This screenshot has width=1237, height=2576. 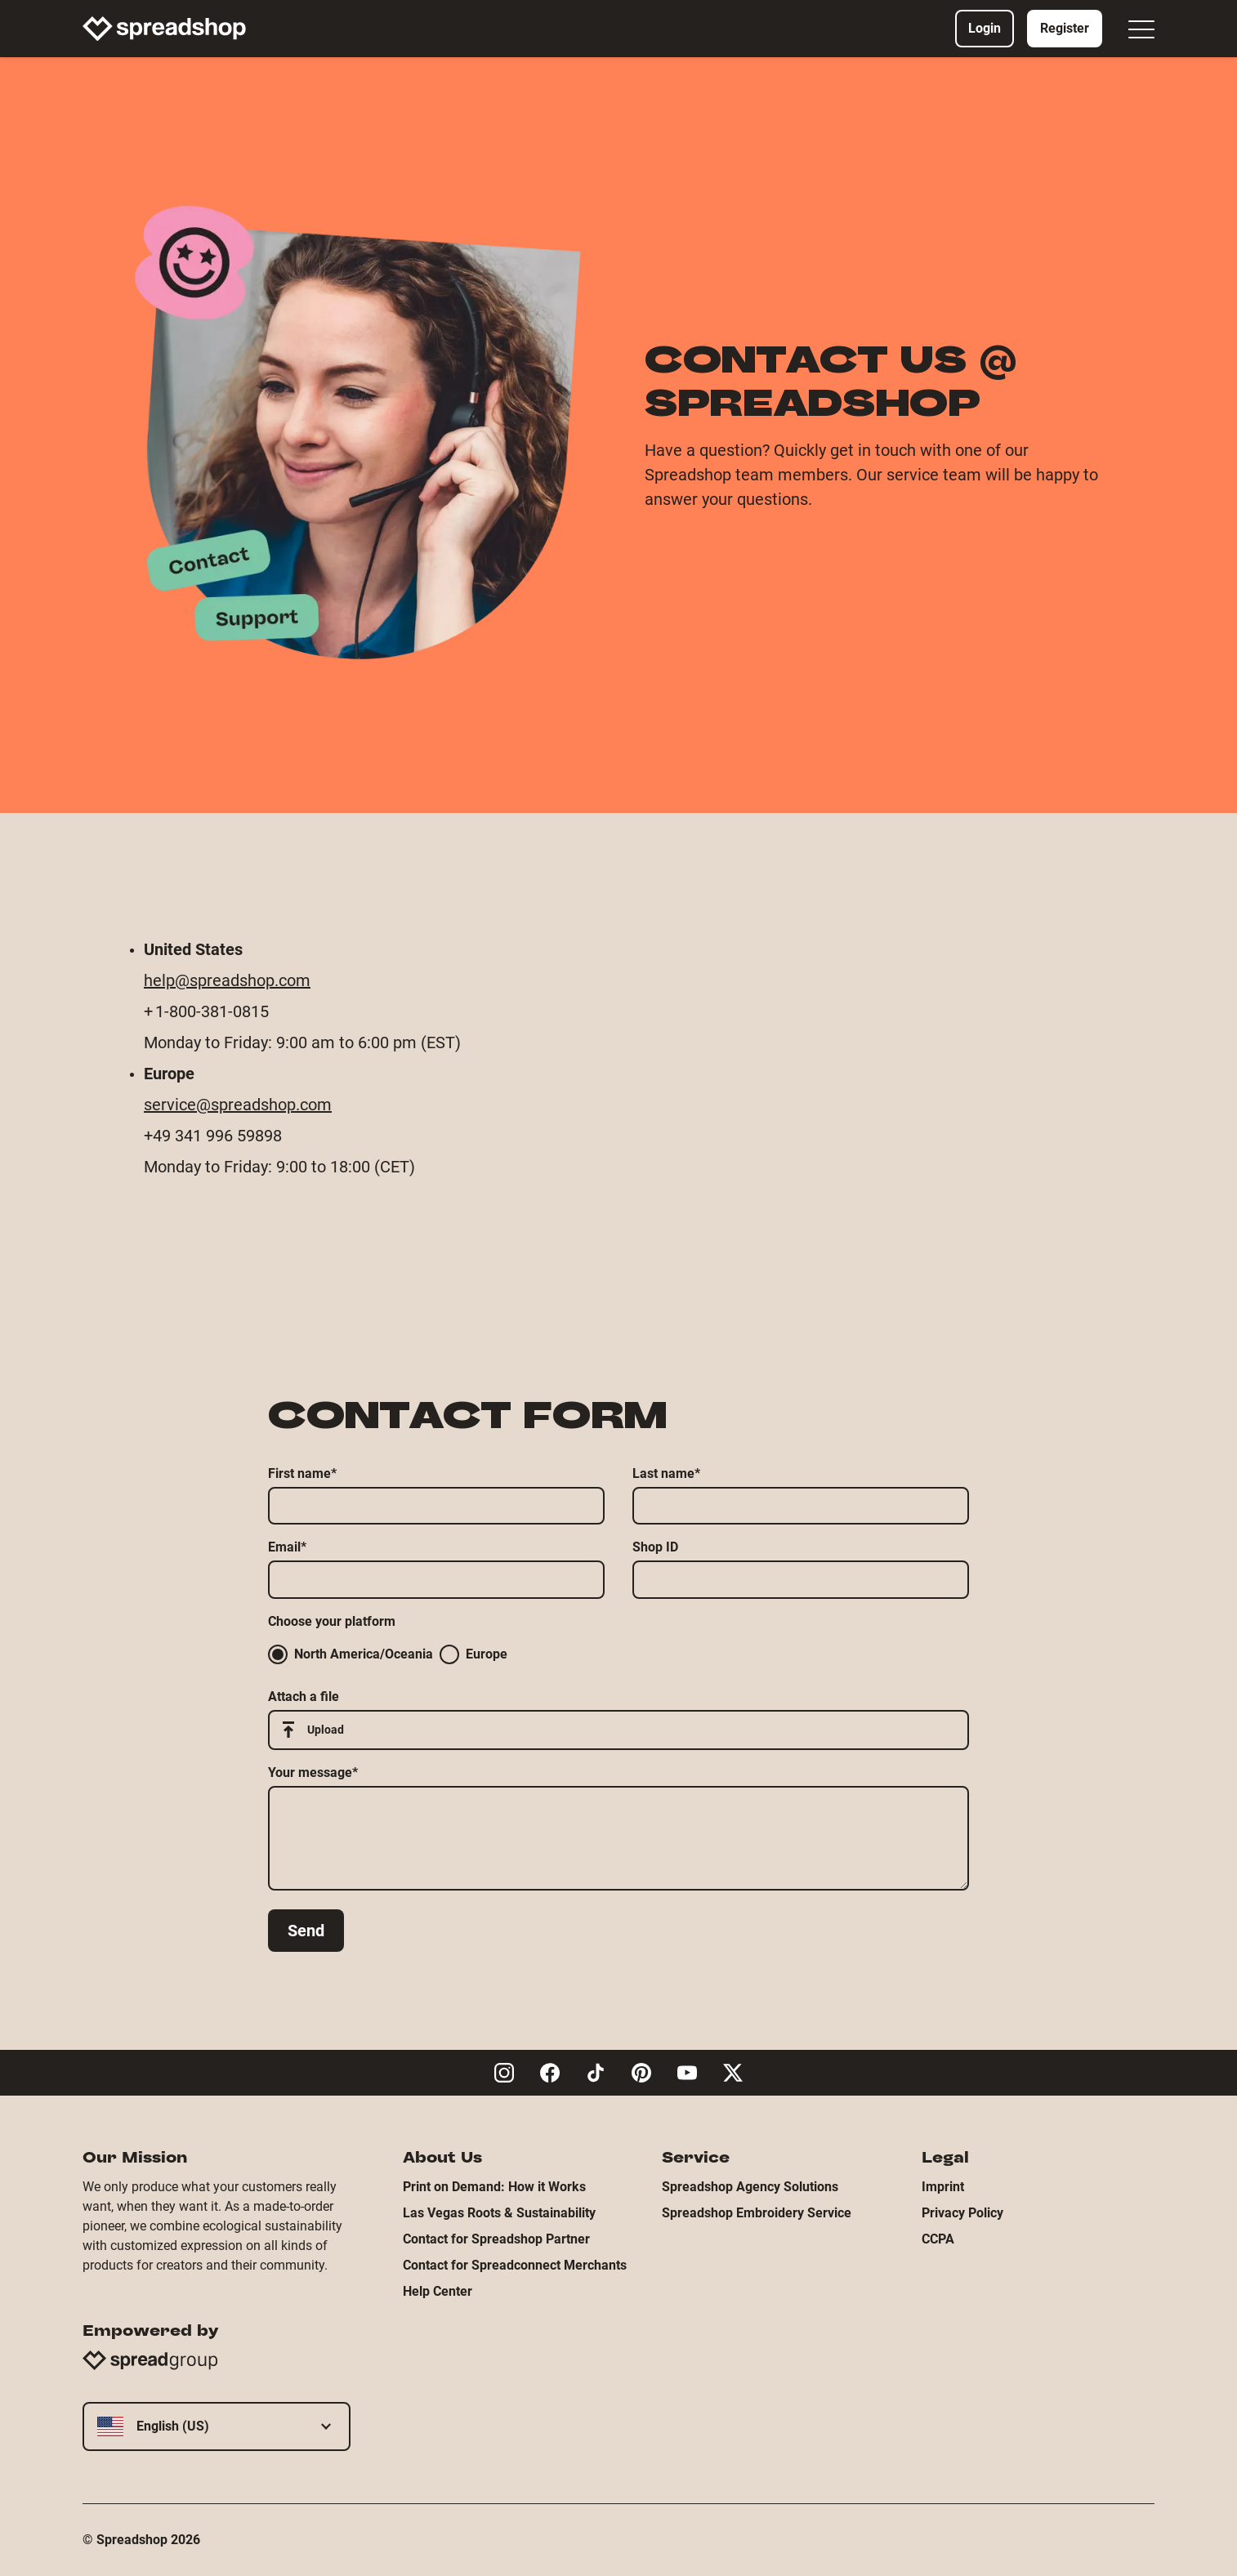 What do you see at coordinates (655, 1547) in the screenshot?
I see `Shop ID` at bounding box center [655, 1547].